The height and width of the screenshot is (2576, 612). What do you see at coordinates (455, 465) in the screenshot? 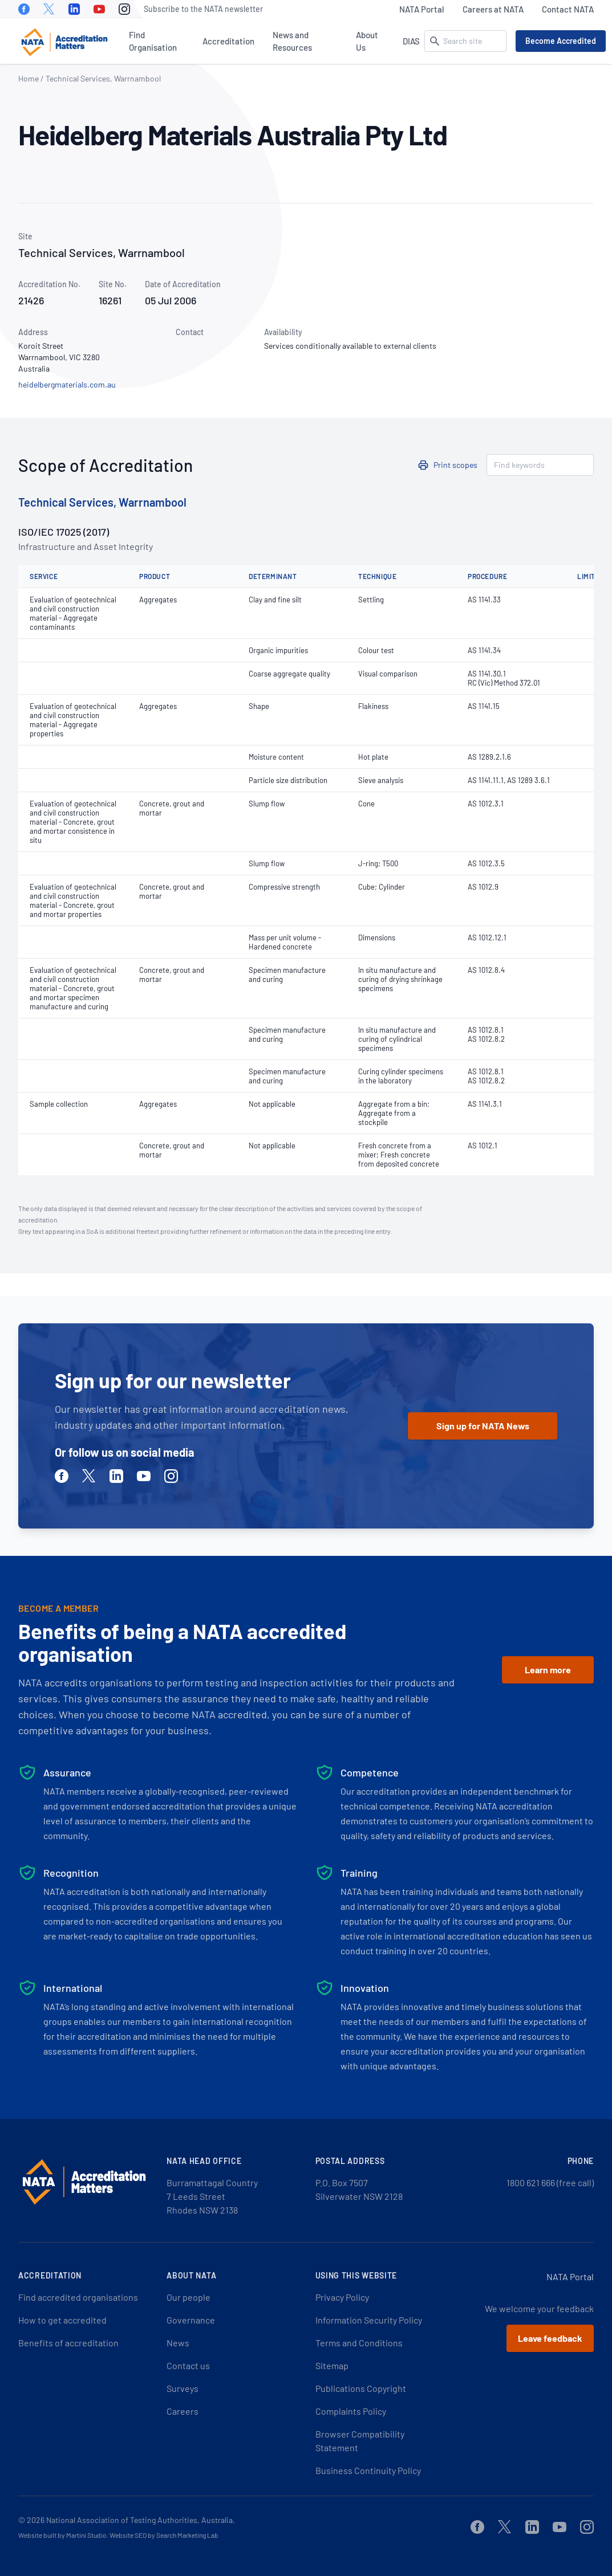
I see `Print scopes [button]` at bounding box center [455, 465].